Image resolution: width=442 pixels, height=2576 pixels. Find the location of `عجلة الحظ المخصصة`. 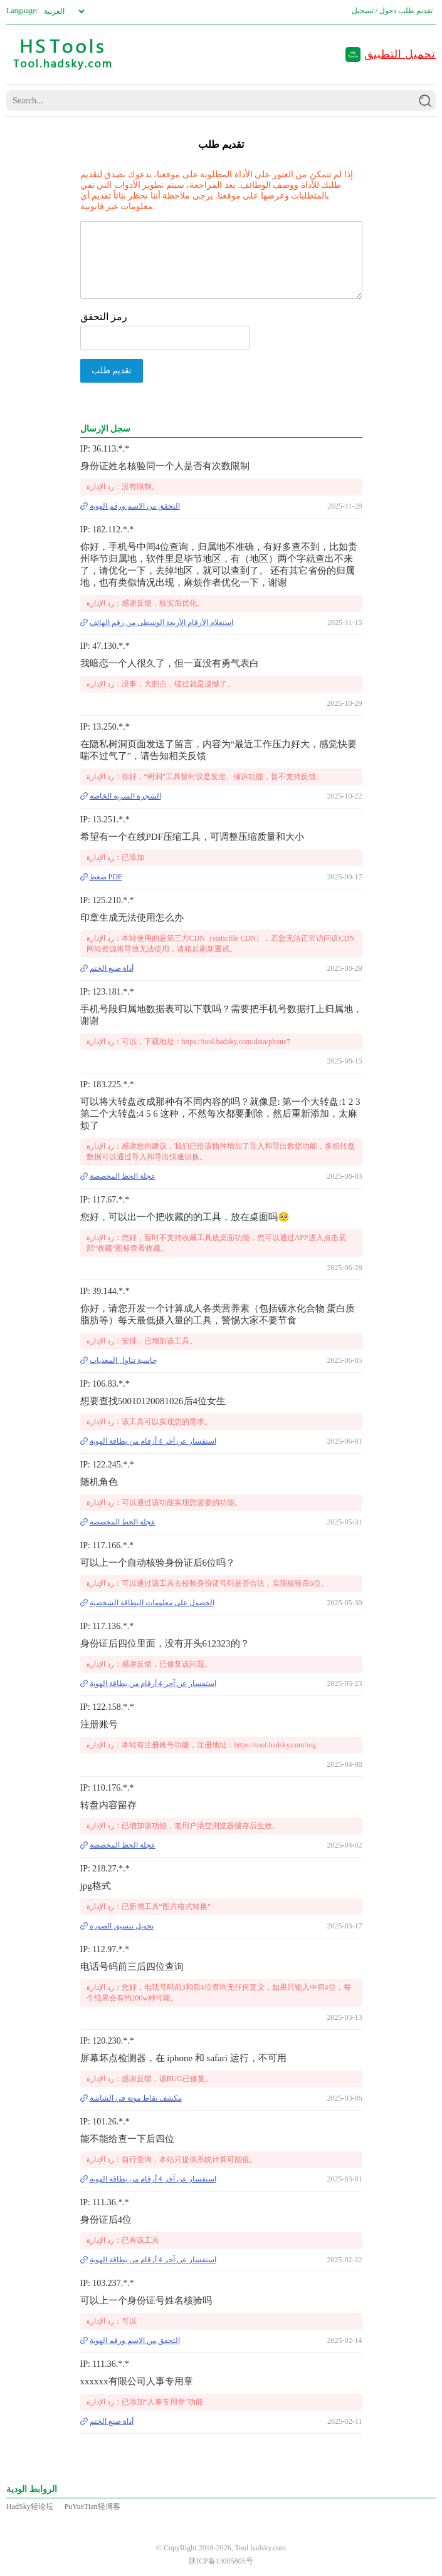

عجلة الحظ المخصصة is located at coordinates (122, 1176).